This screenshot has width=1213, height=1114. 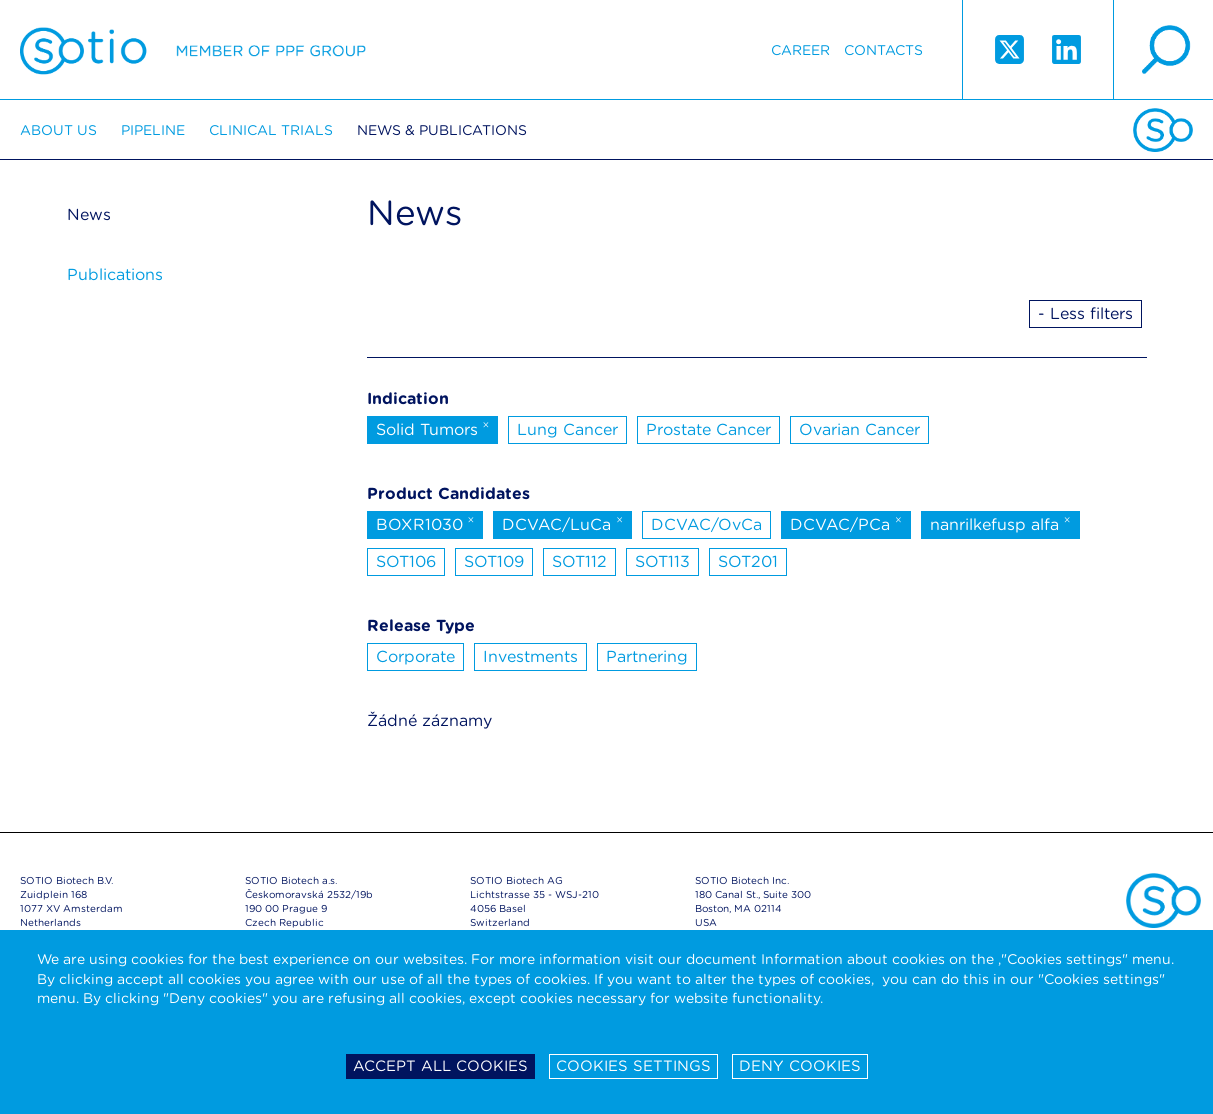 What do you see at coordinates (859, 429) in the screenshot?
I see `Ovarian Cancer` at bounding box center [859, 429].